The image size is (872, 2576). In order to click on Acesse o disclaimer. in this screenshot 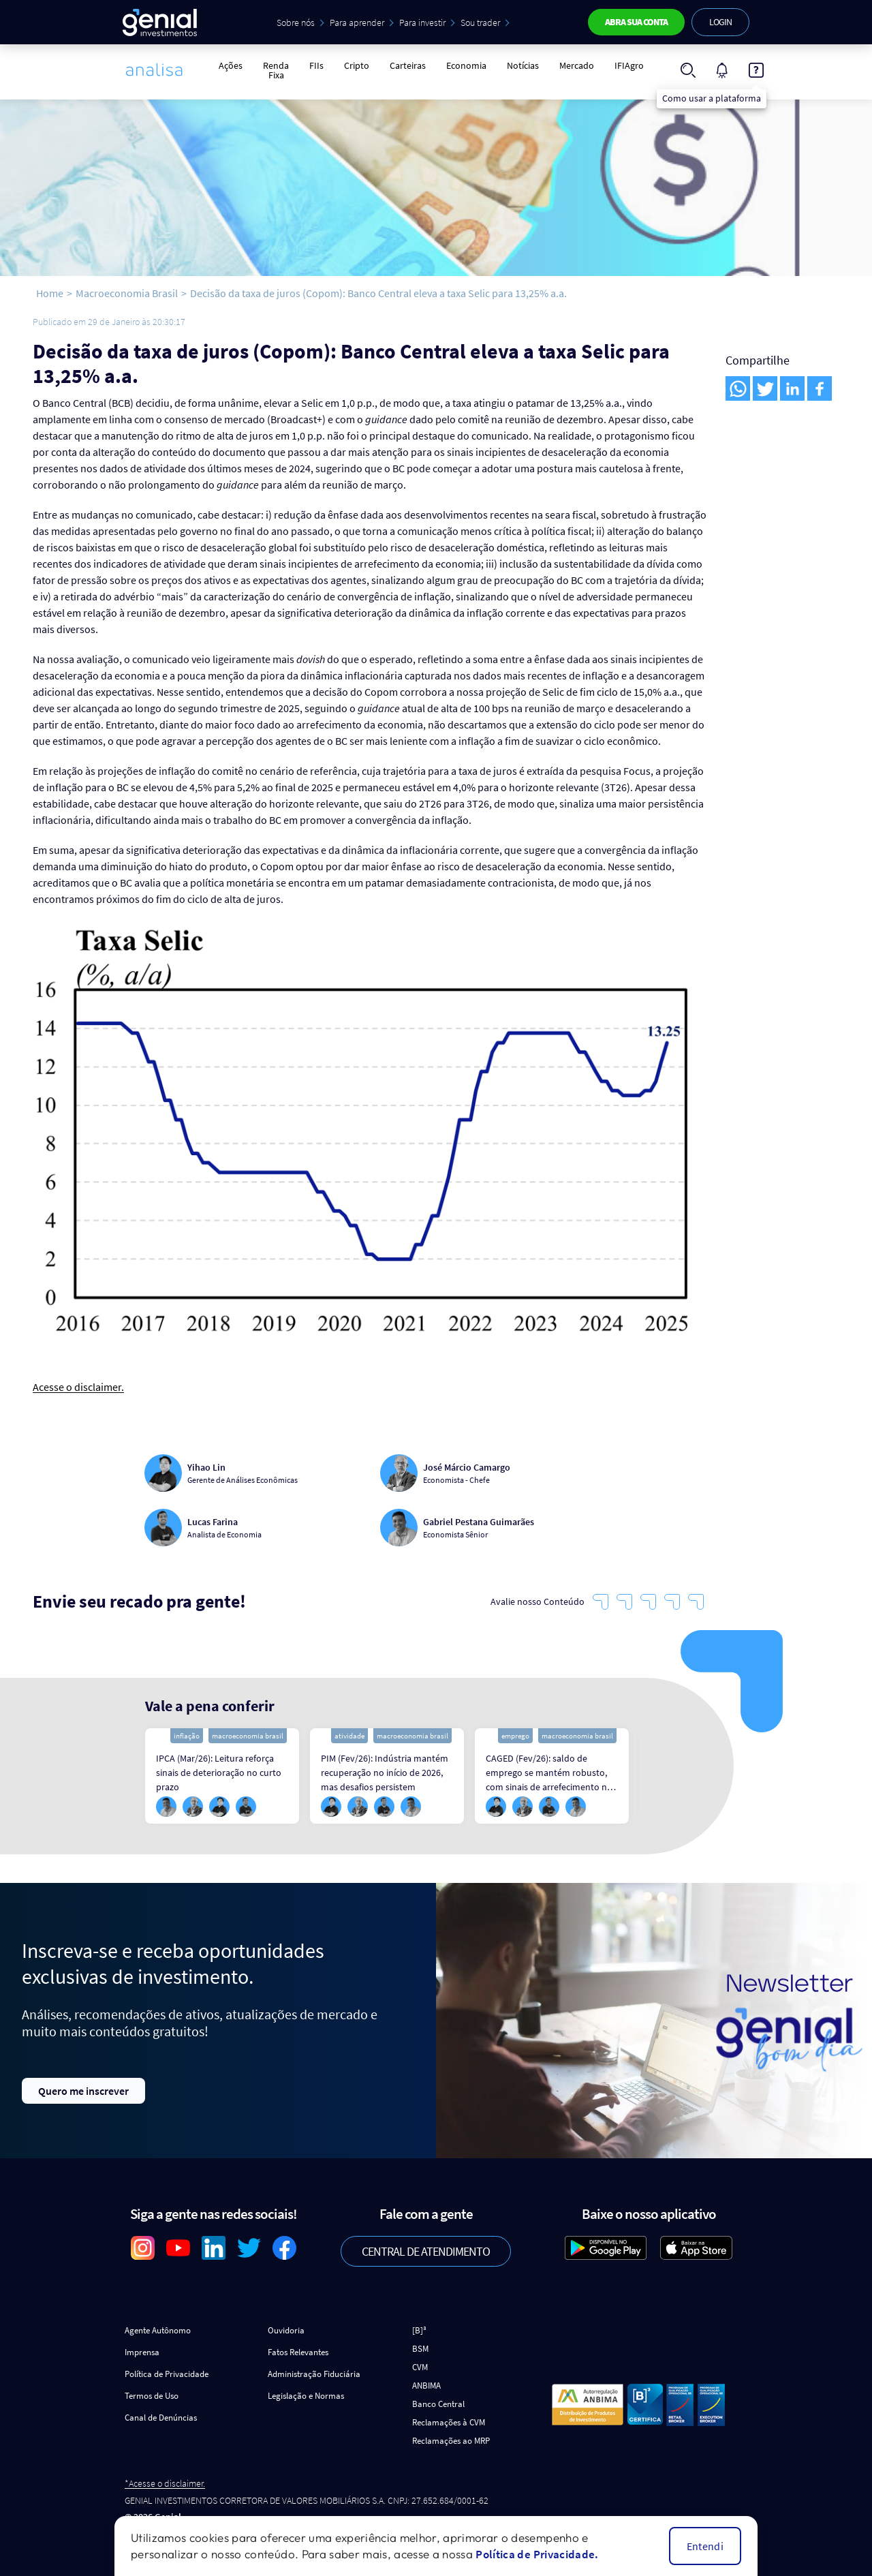, I will do `click(78, 1387)`.